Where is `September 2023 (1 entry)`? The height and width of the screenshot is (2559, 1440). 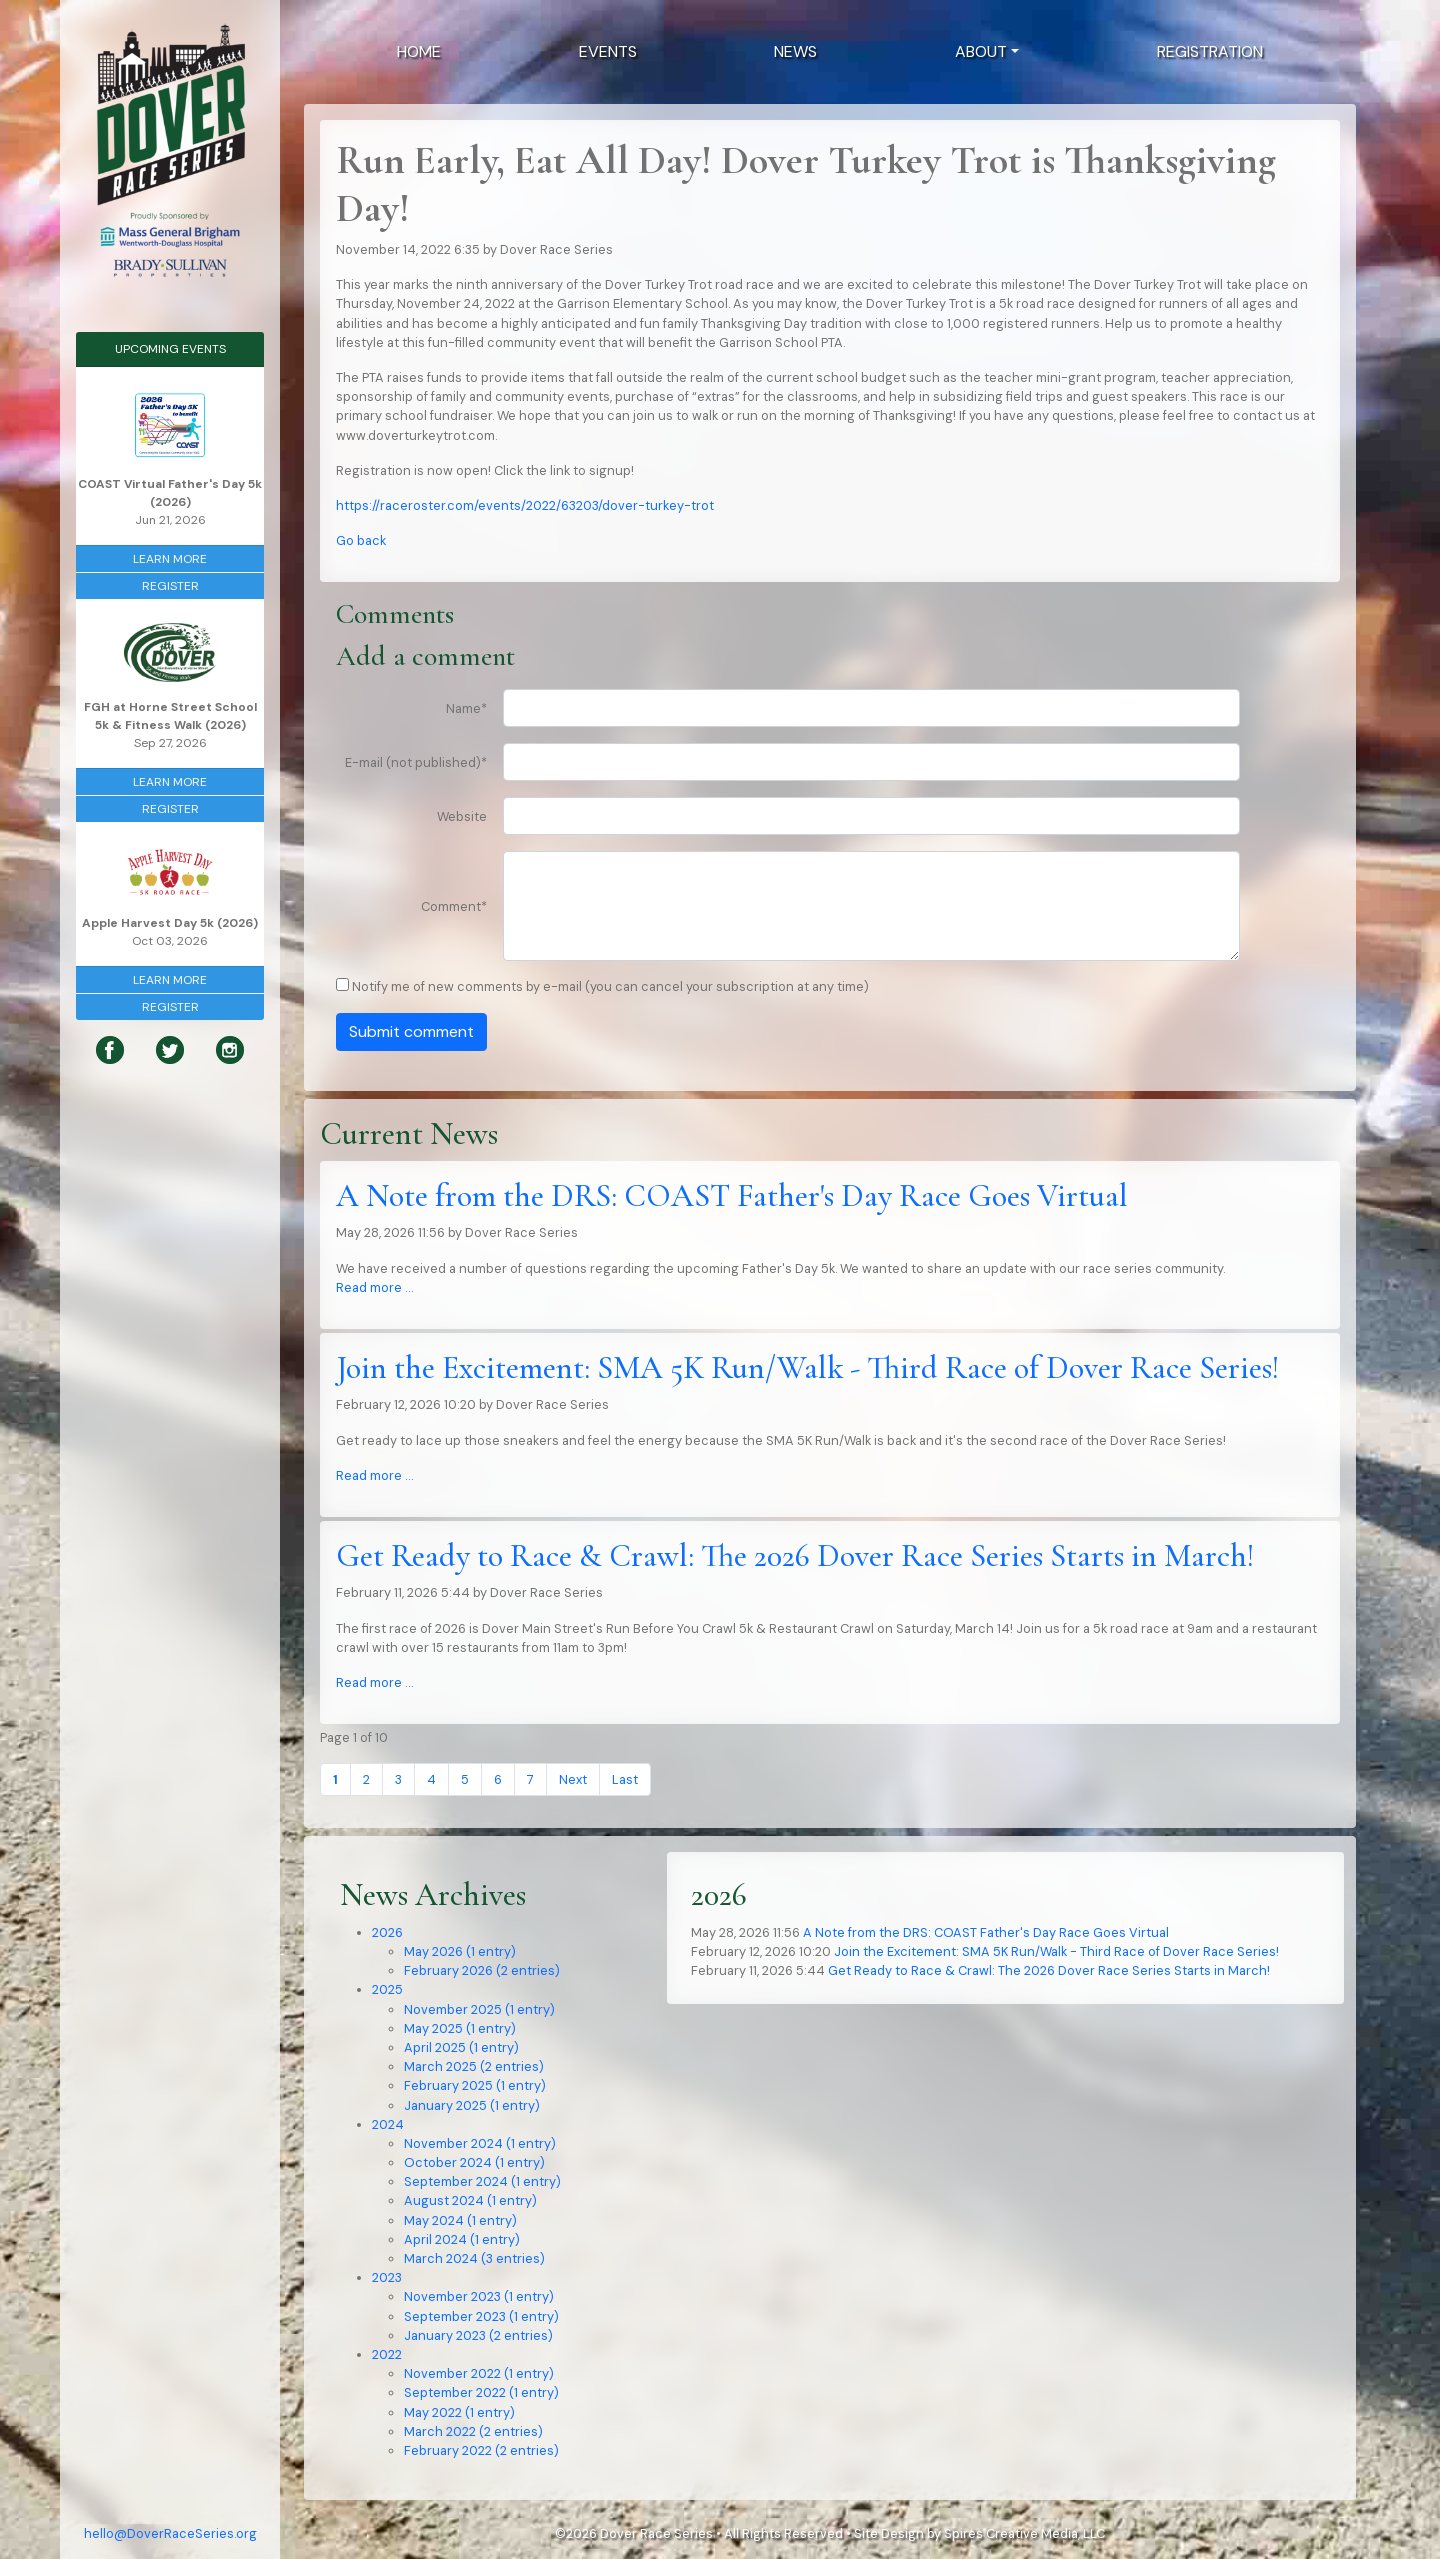 September 2023 (1 entry) is located at coordinates (481, 2316).